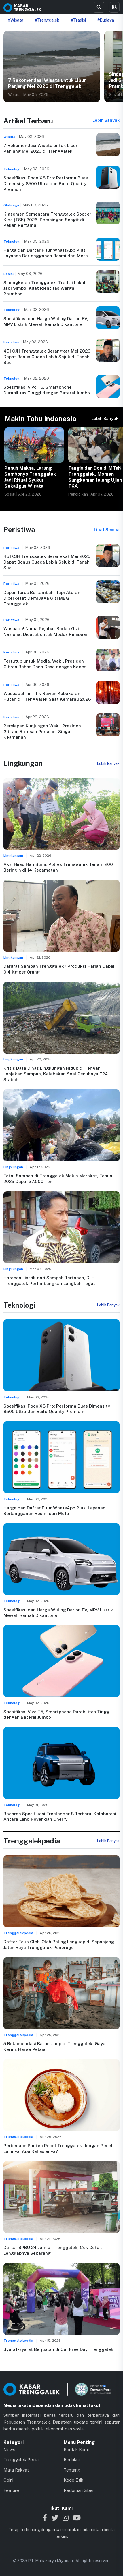 This screenshot has height=2576, width=123. Describe the element at coordinates (55, 1074) in the screenshot. I see `Krisis Data Dinas Lingkungan Hidup di Tengah Lonjakan Sampah, Kelabakan Soal Penuhnya TPA Srabah` at that location.